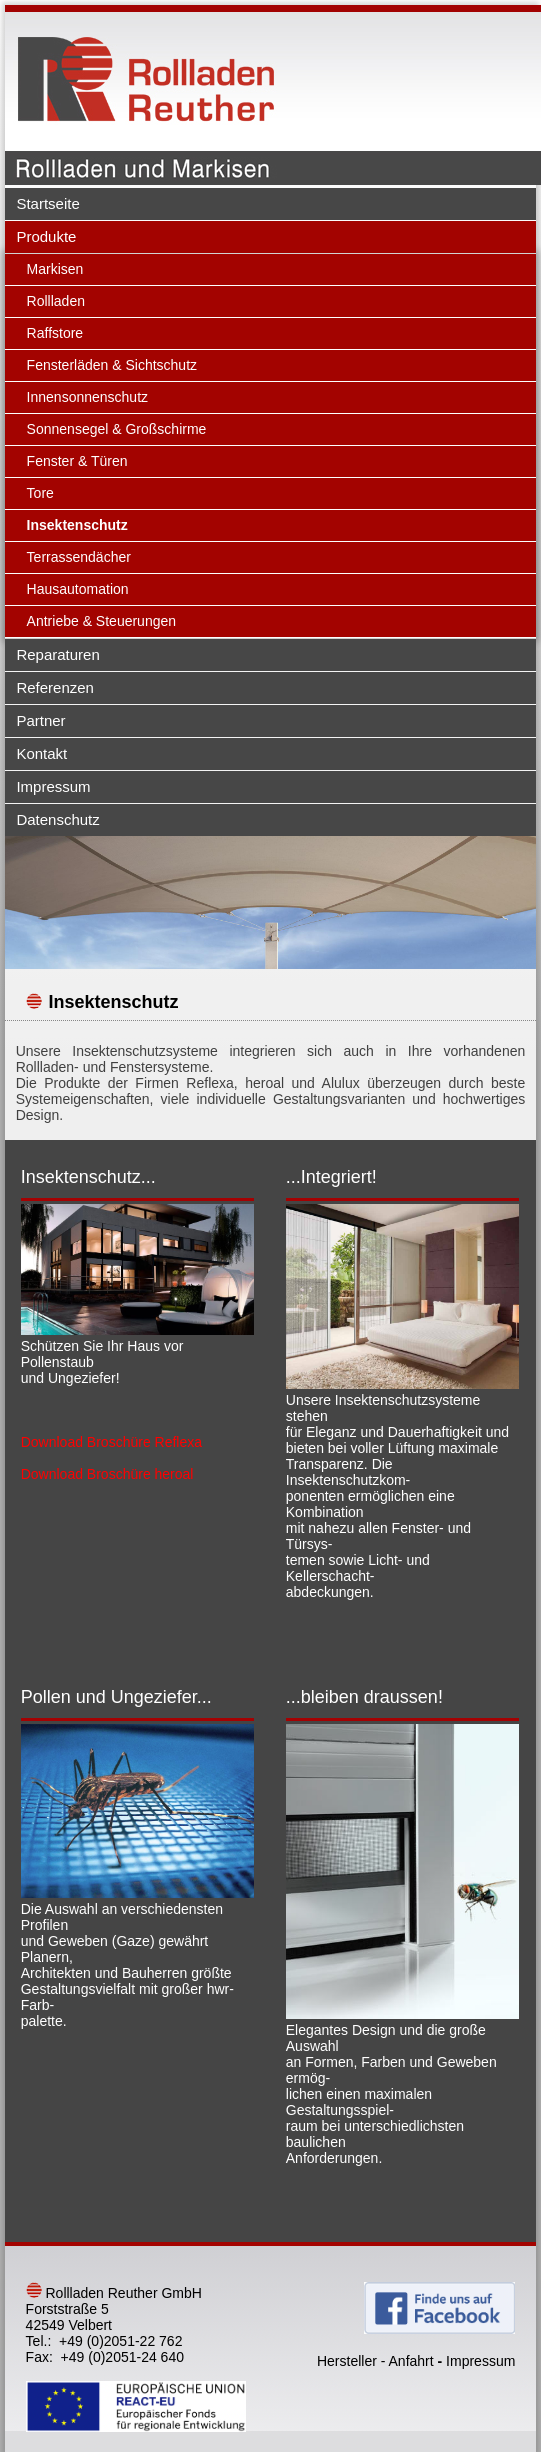 The height and width of the screenshot is (2452, 541). What do you see at coordinates (347, 2361) in the screenshot?
I see `Hersteller` at bounding box center [347, 2361].